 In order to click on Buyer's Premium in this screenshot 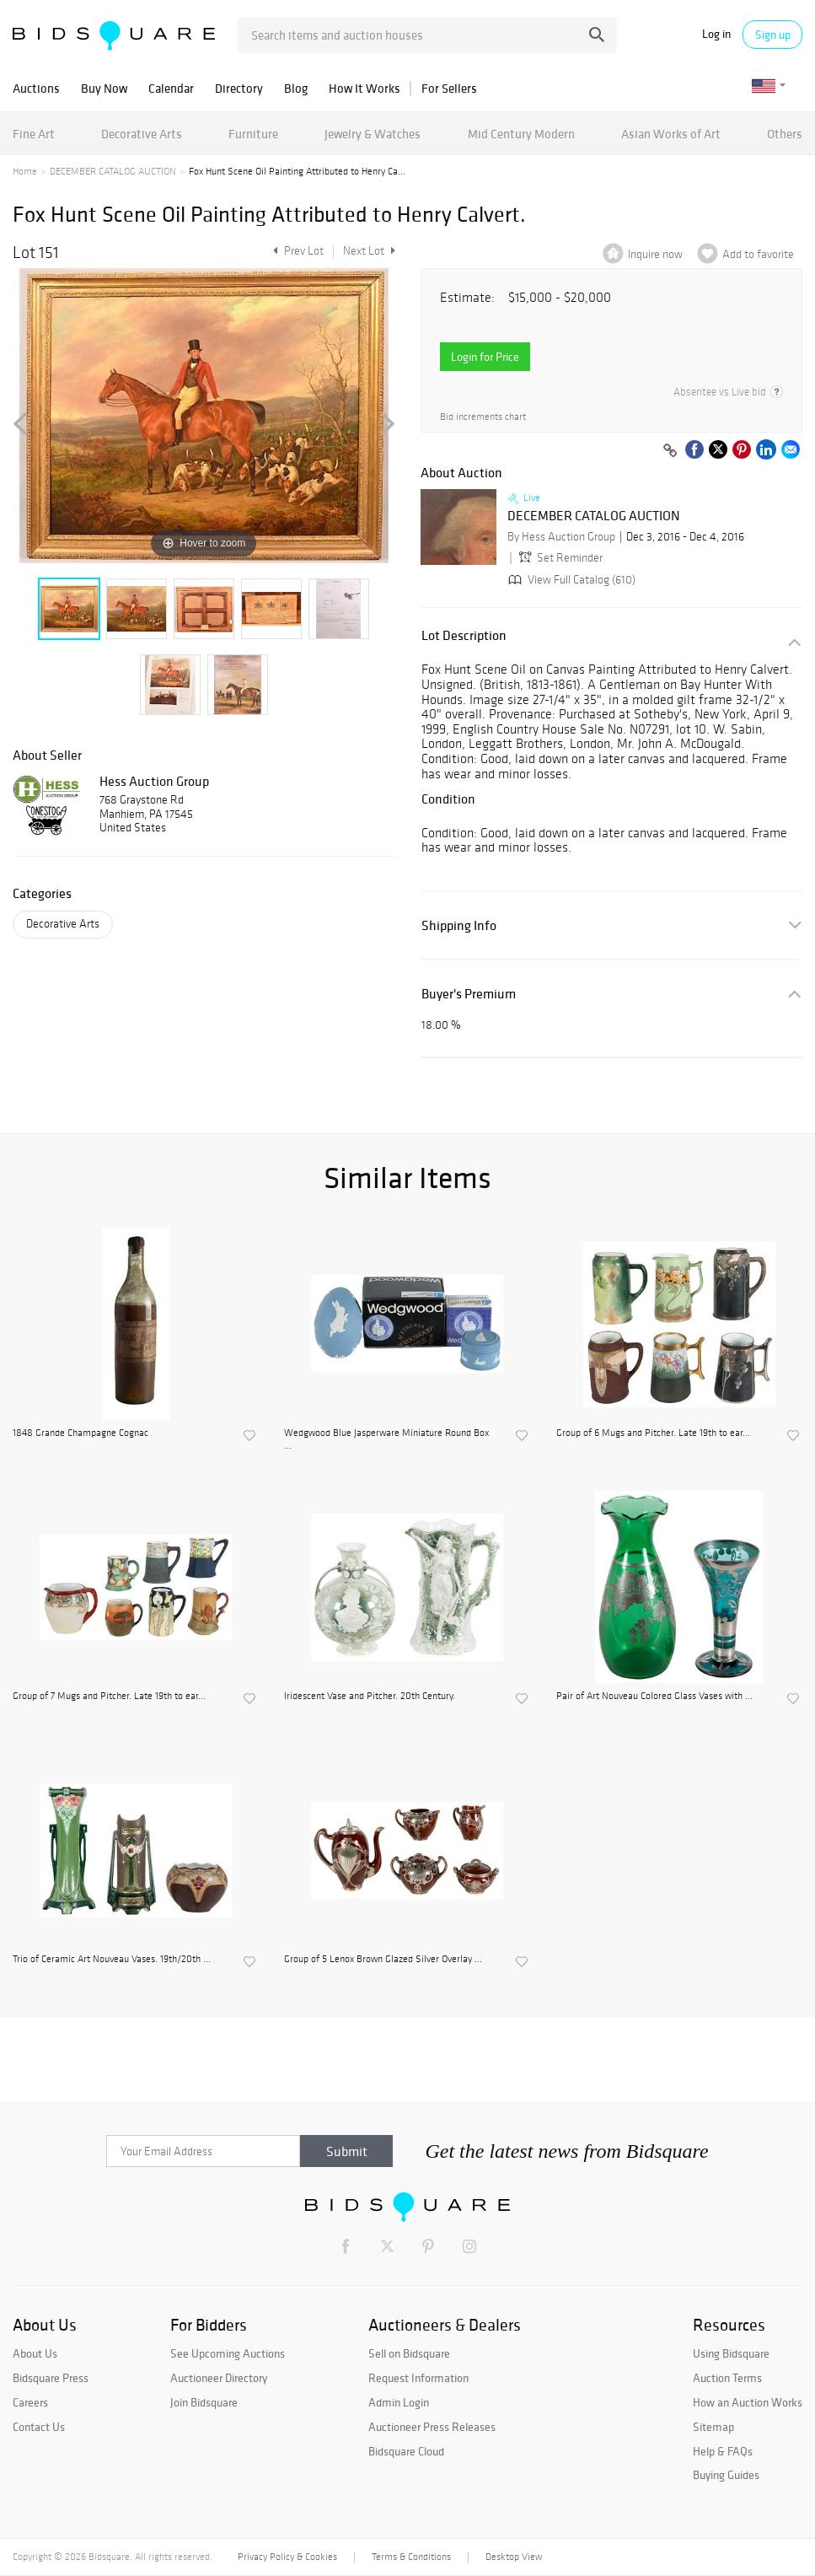, I will do `click(468, 994)`.